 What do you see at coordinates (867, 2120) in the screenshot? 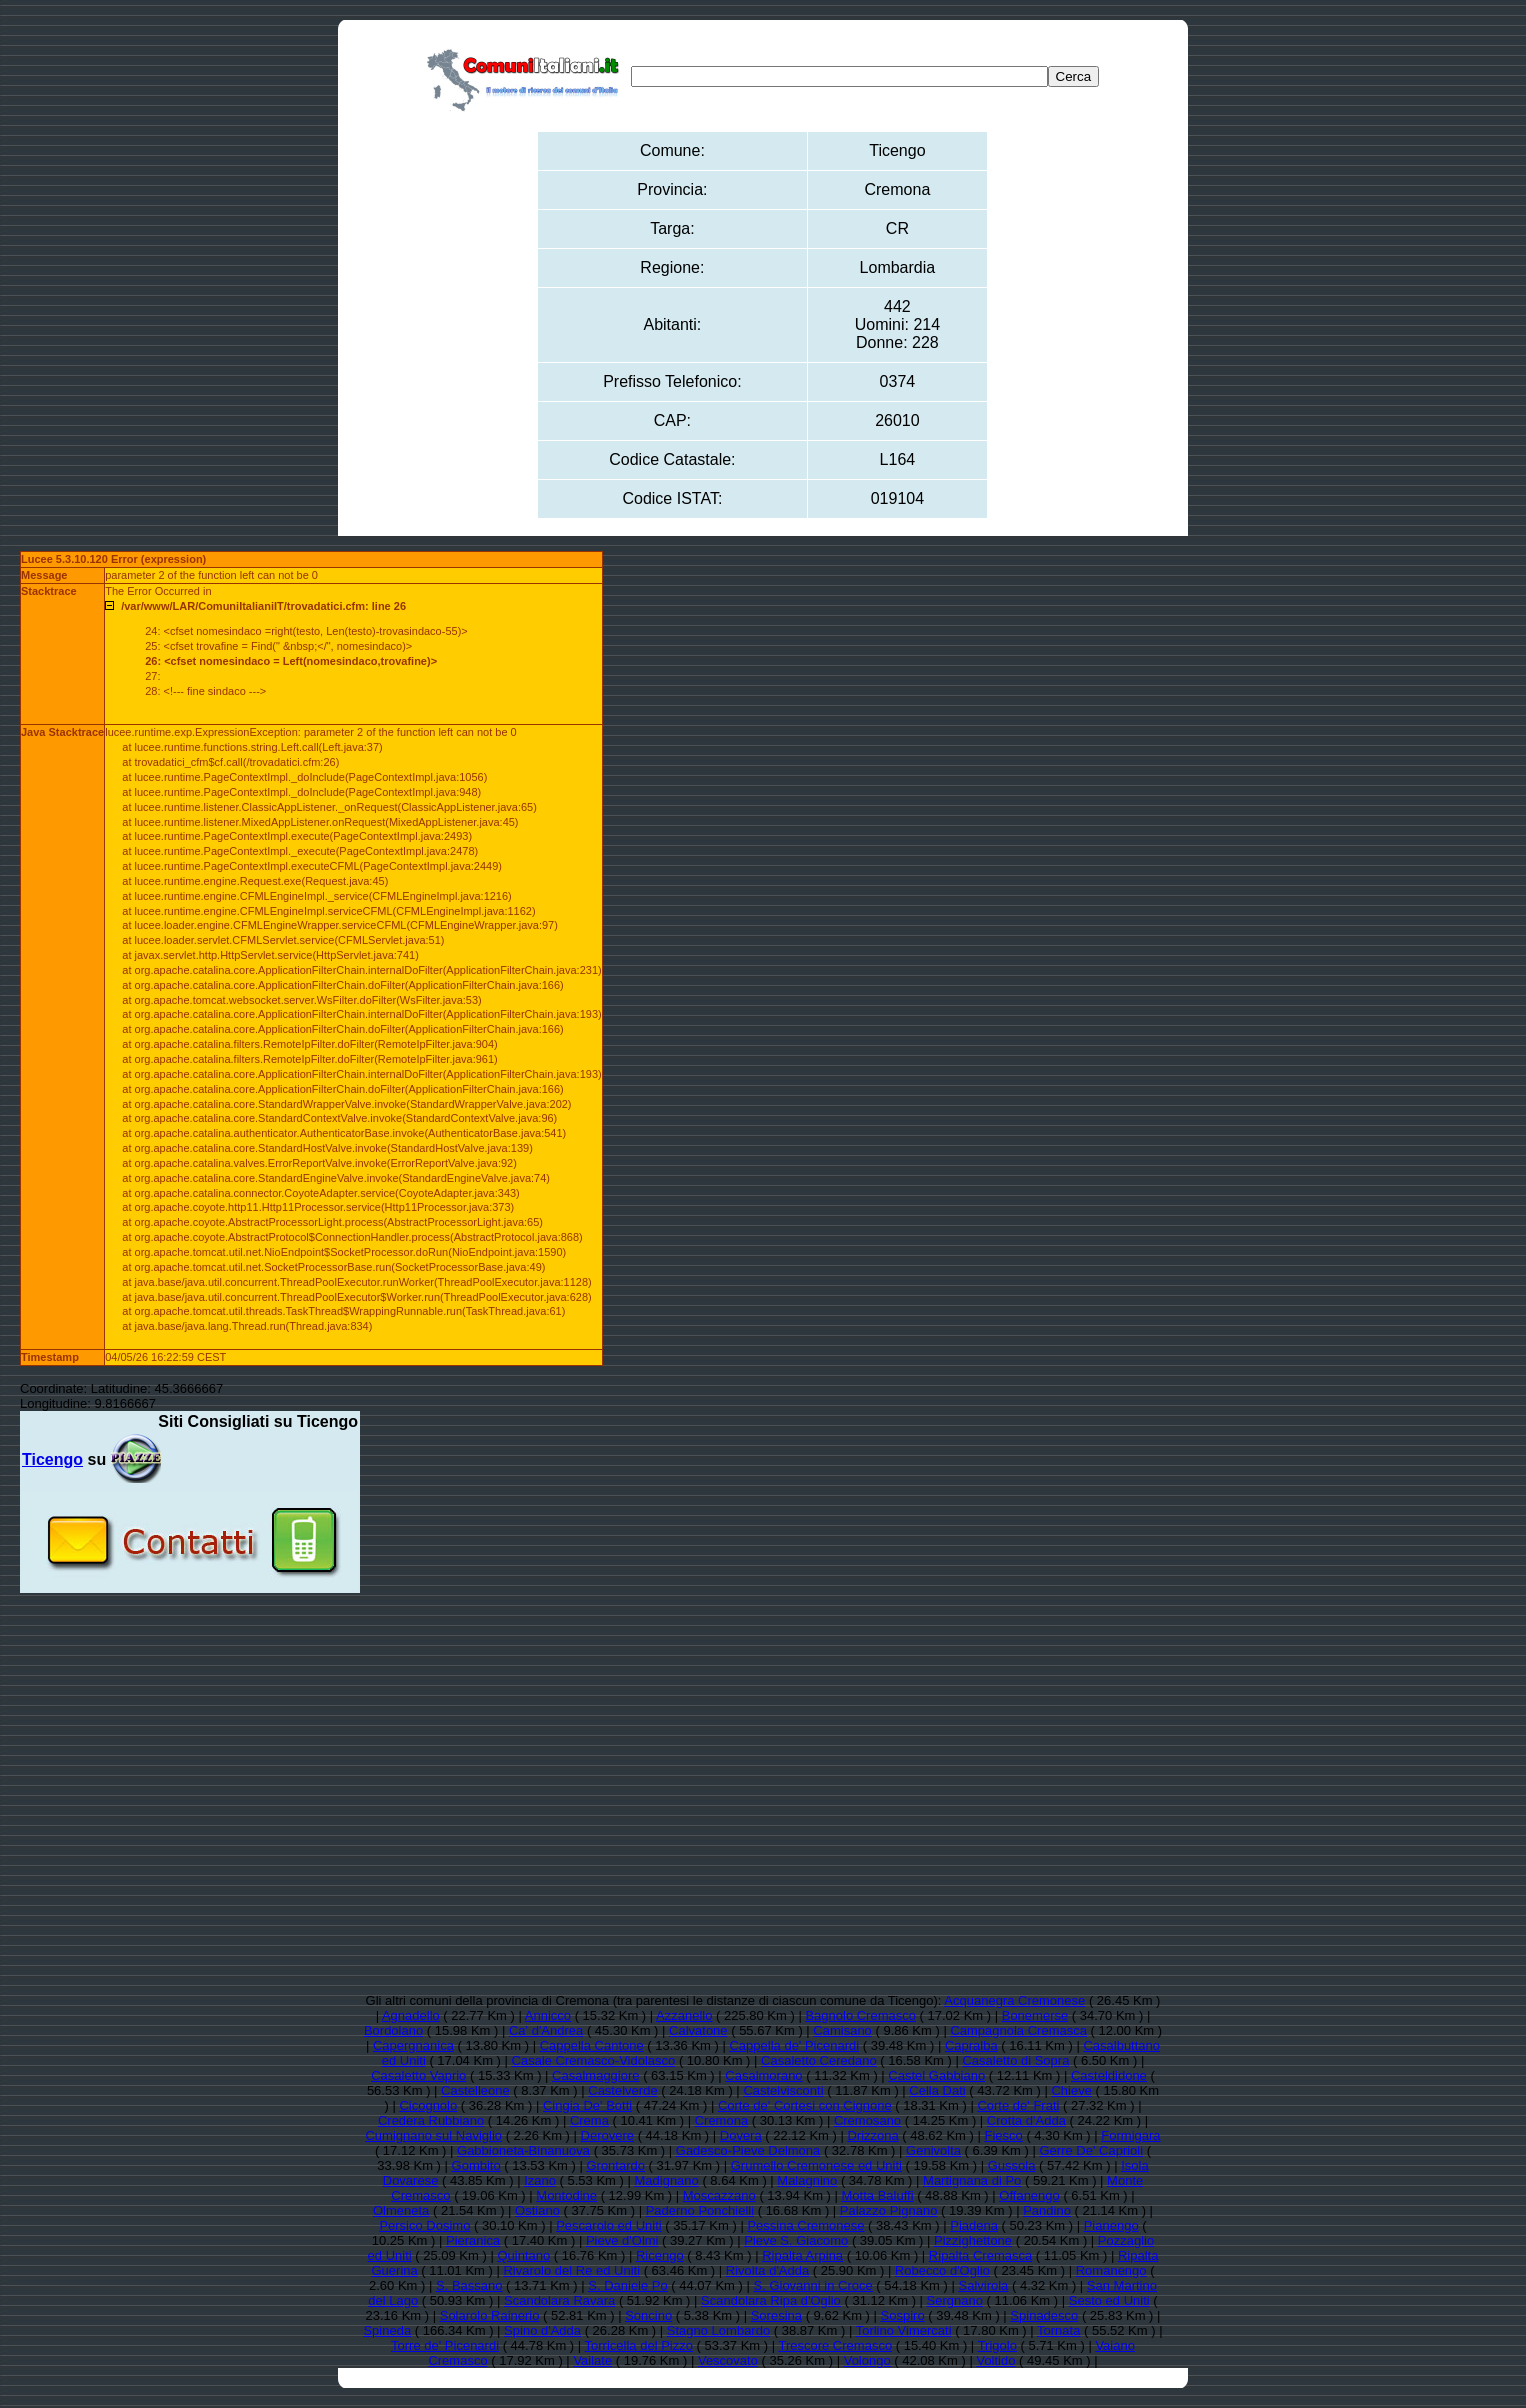
I see `Cremosano` at bounding box center [867, 2120].